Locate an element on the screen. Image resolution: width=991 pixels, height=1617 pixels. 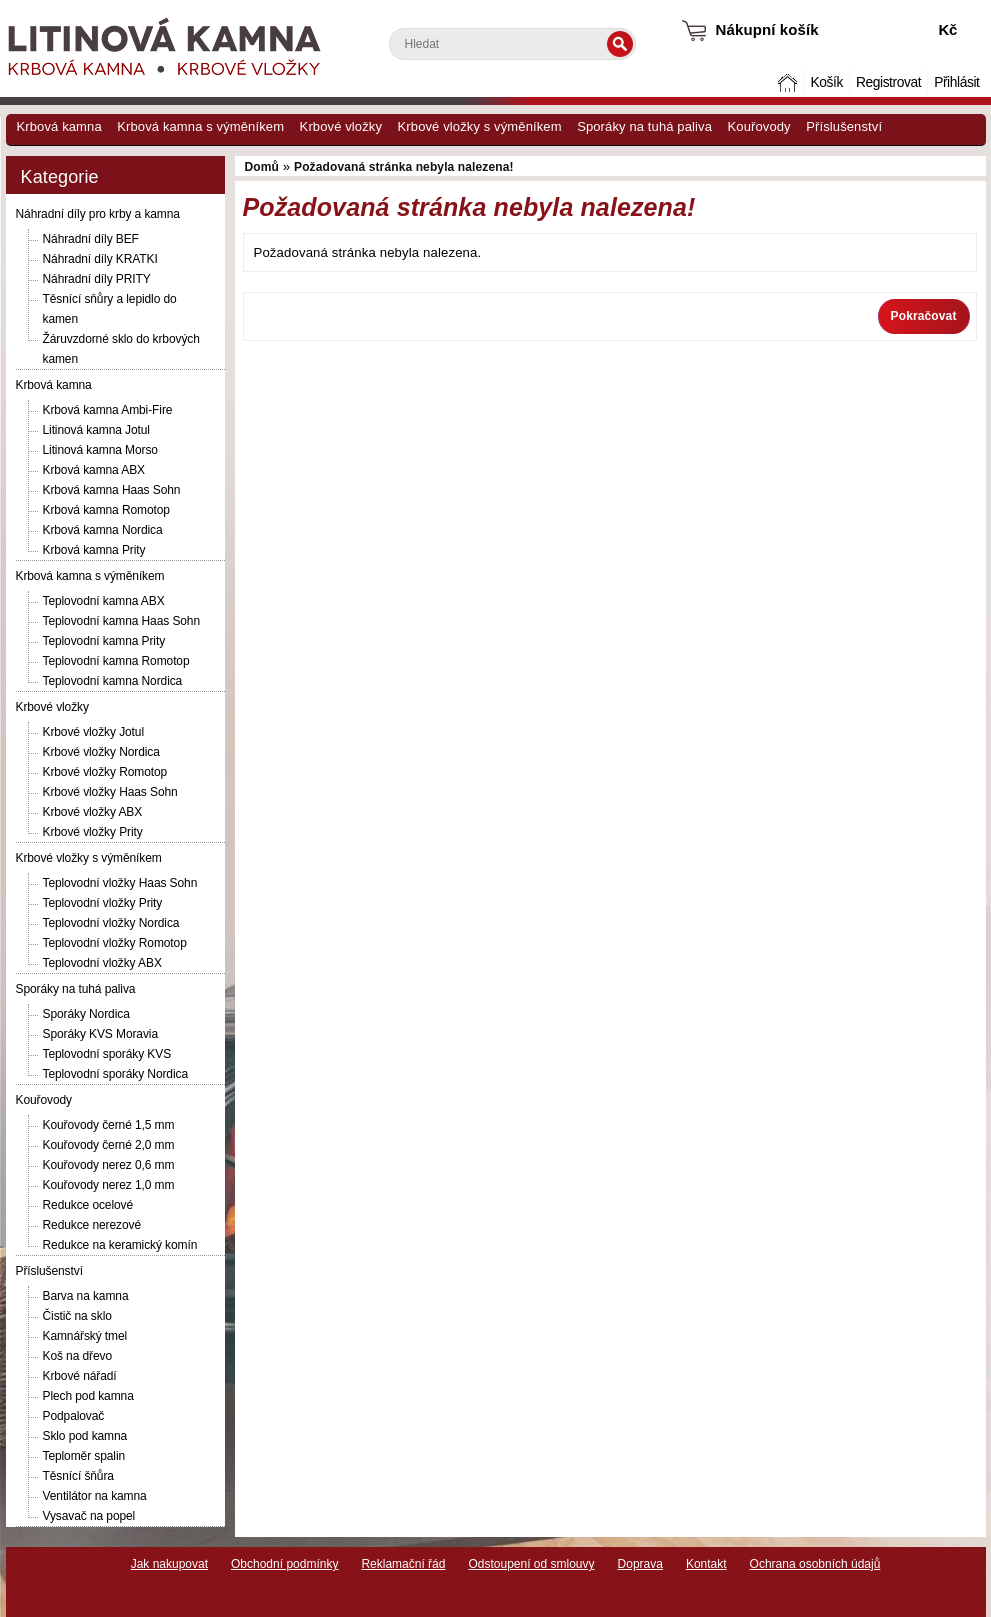
Podpalovač is located at coordinates (74, 1416).